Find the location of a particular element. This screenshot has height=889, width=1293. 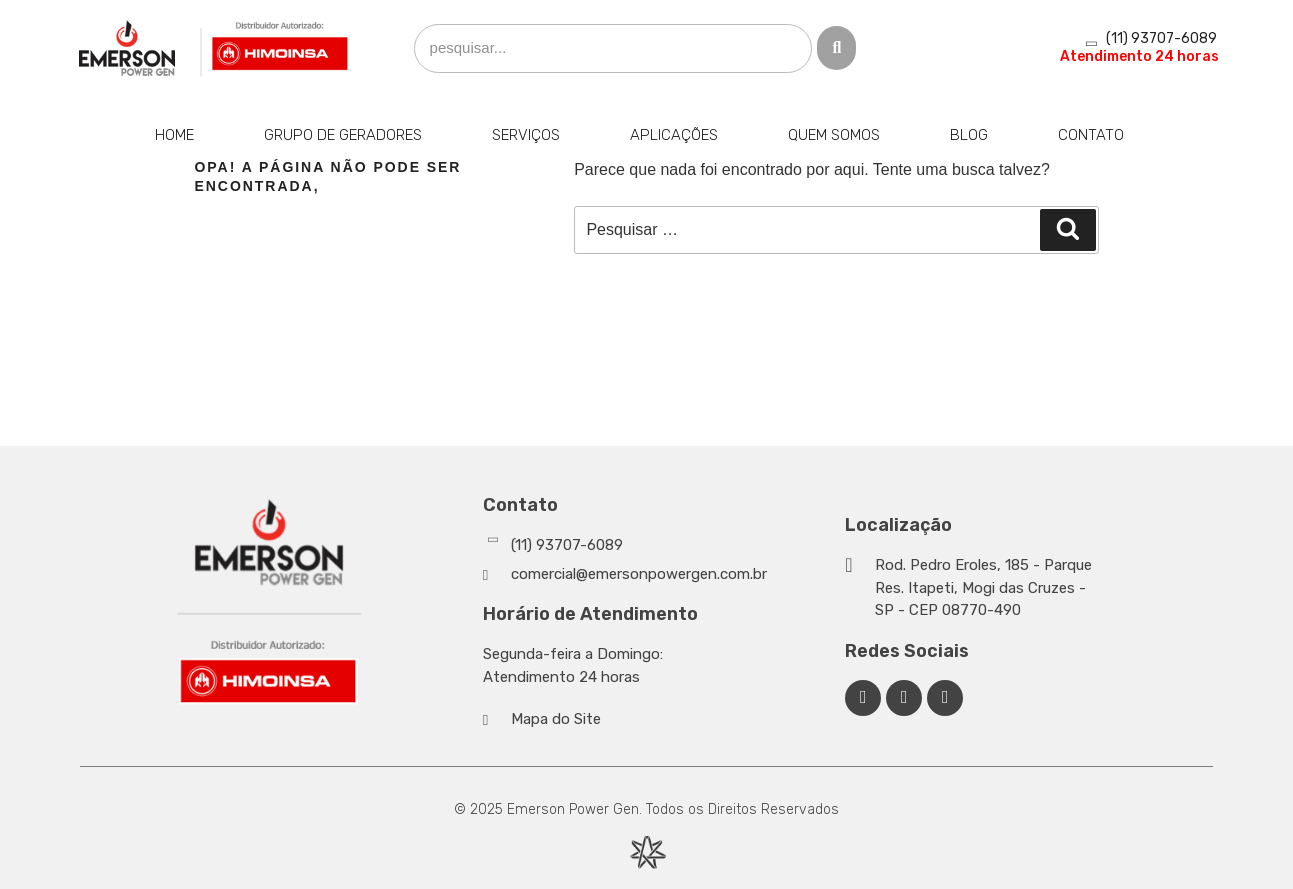

Serviços is located at coordinates (526, 135).